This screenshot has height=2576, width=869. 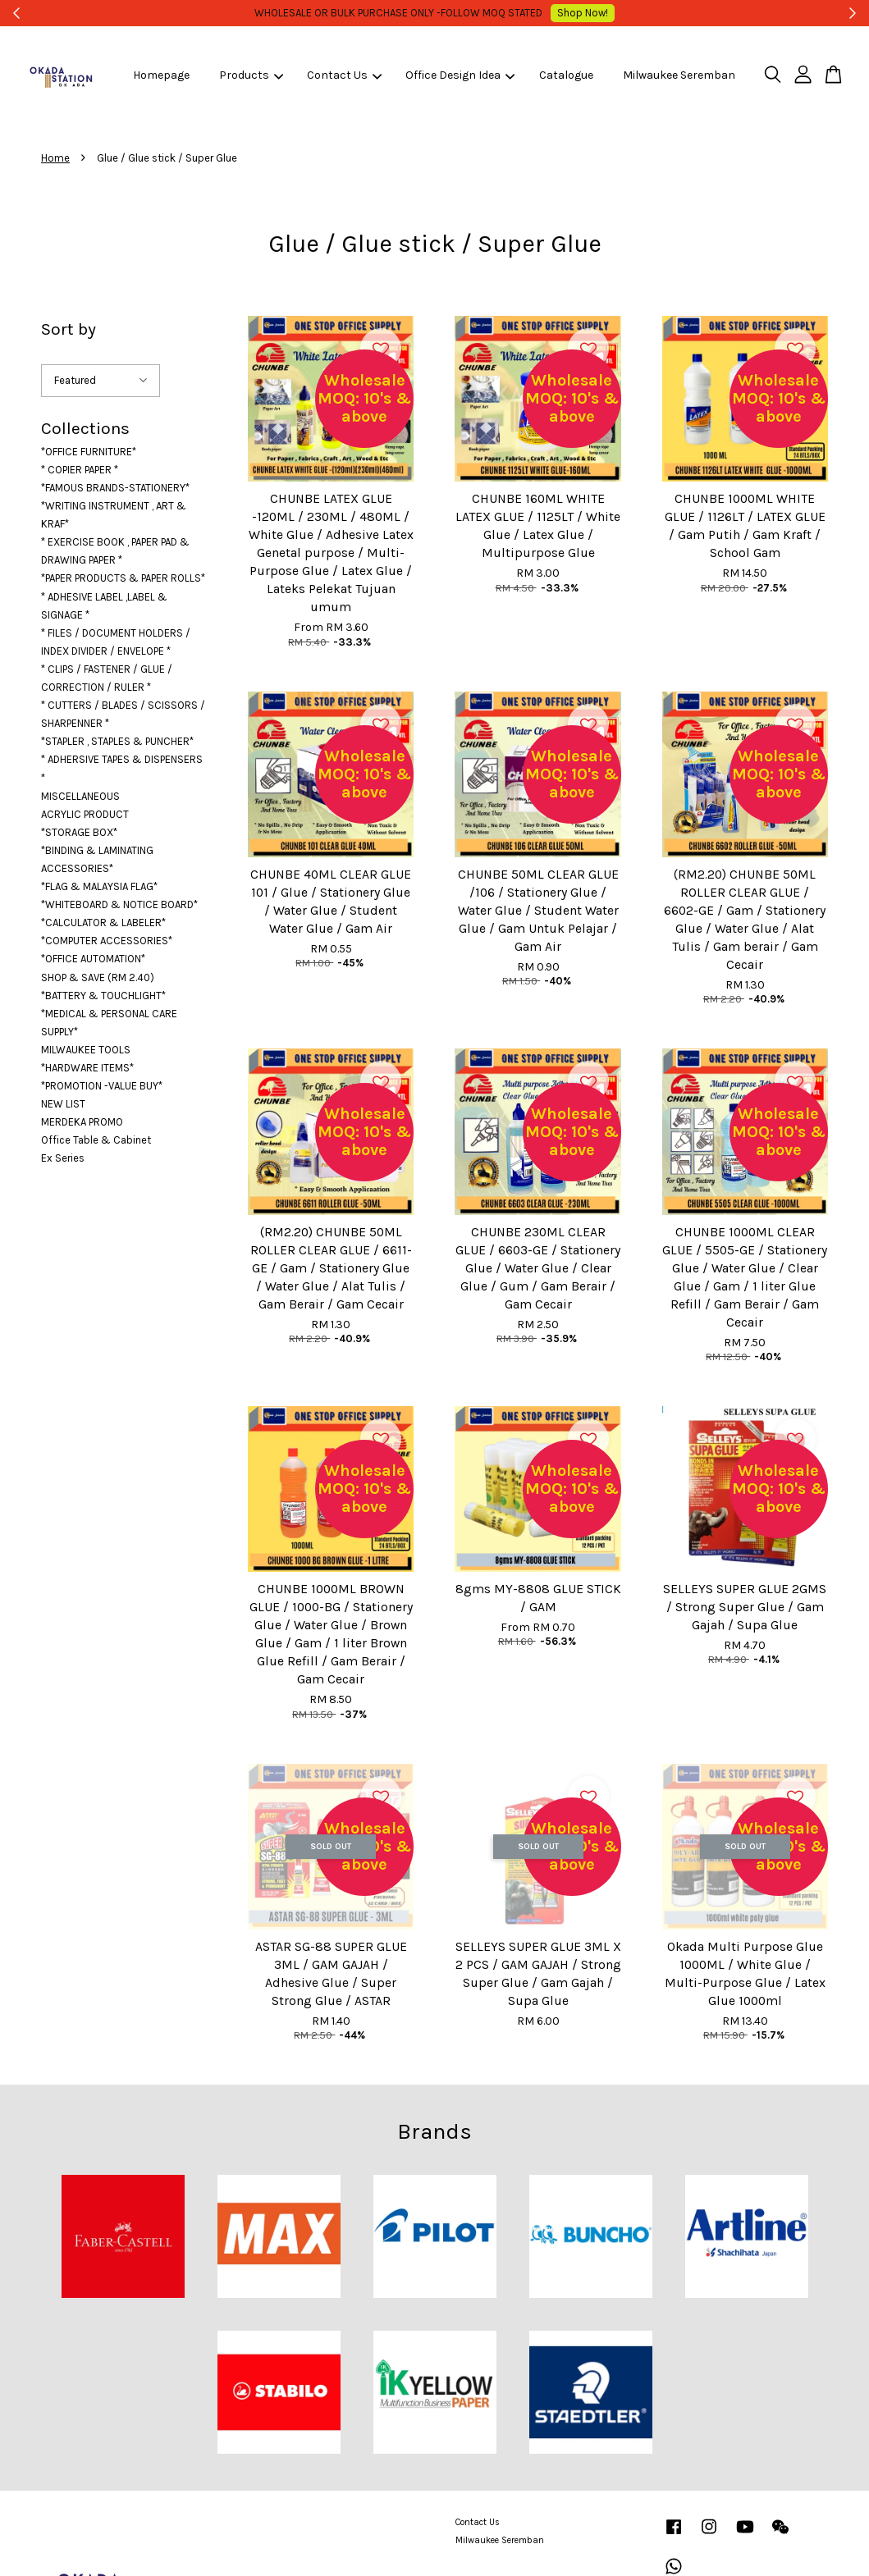 I want to click on *PAPER PRODUCTS & PAPER ROLLS*, so click(x=123, y=578).